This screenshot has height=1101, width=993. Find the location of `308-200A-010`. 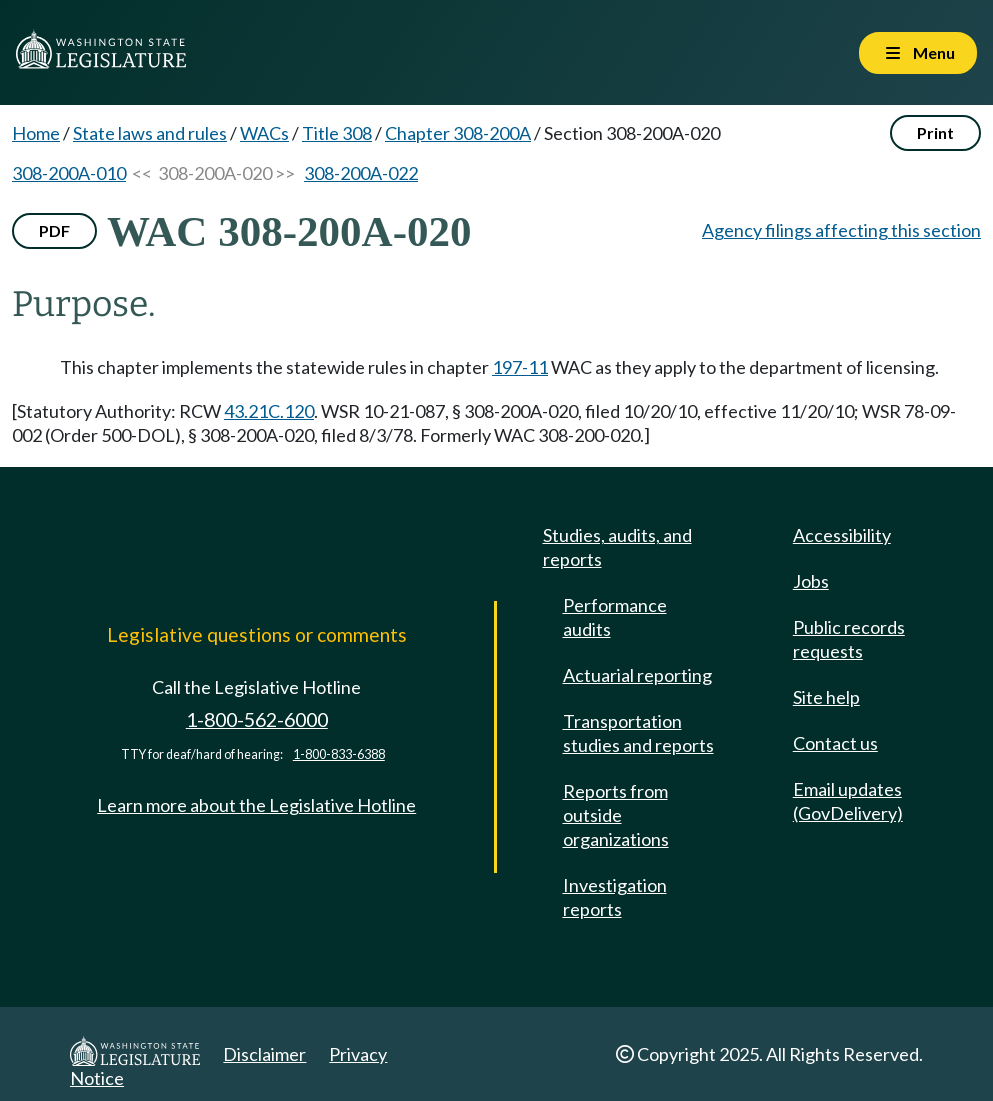

308-200A-010 is located at coordinates (69, 173).